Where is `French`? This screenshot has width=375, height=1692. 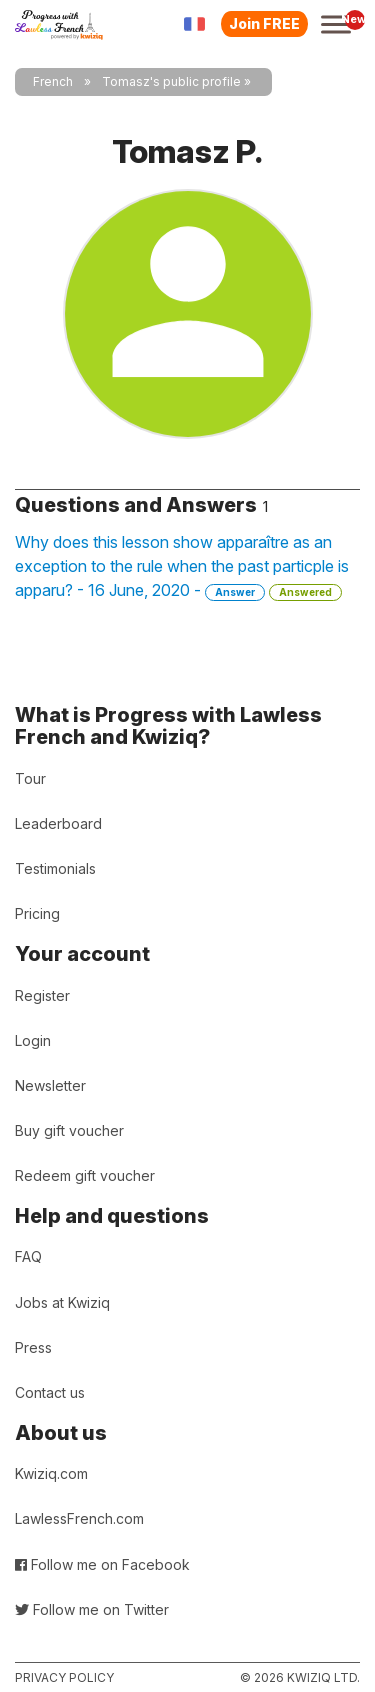 French is located at coordinates (53, 81).